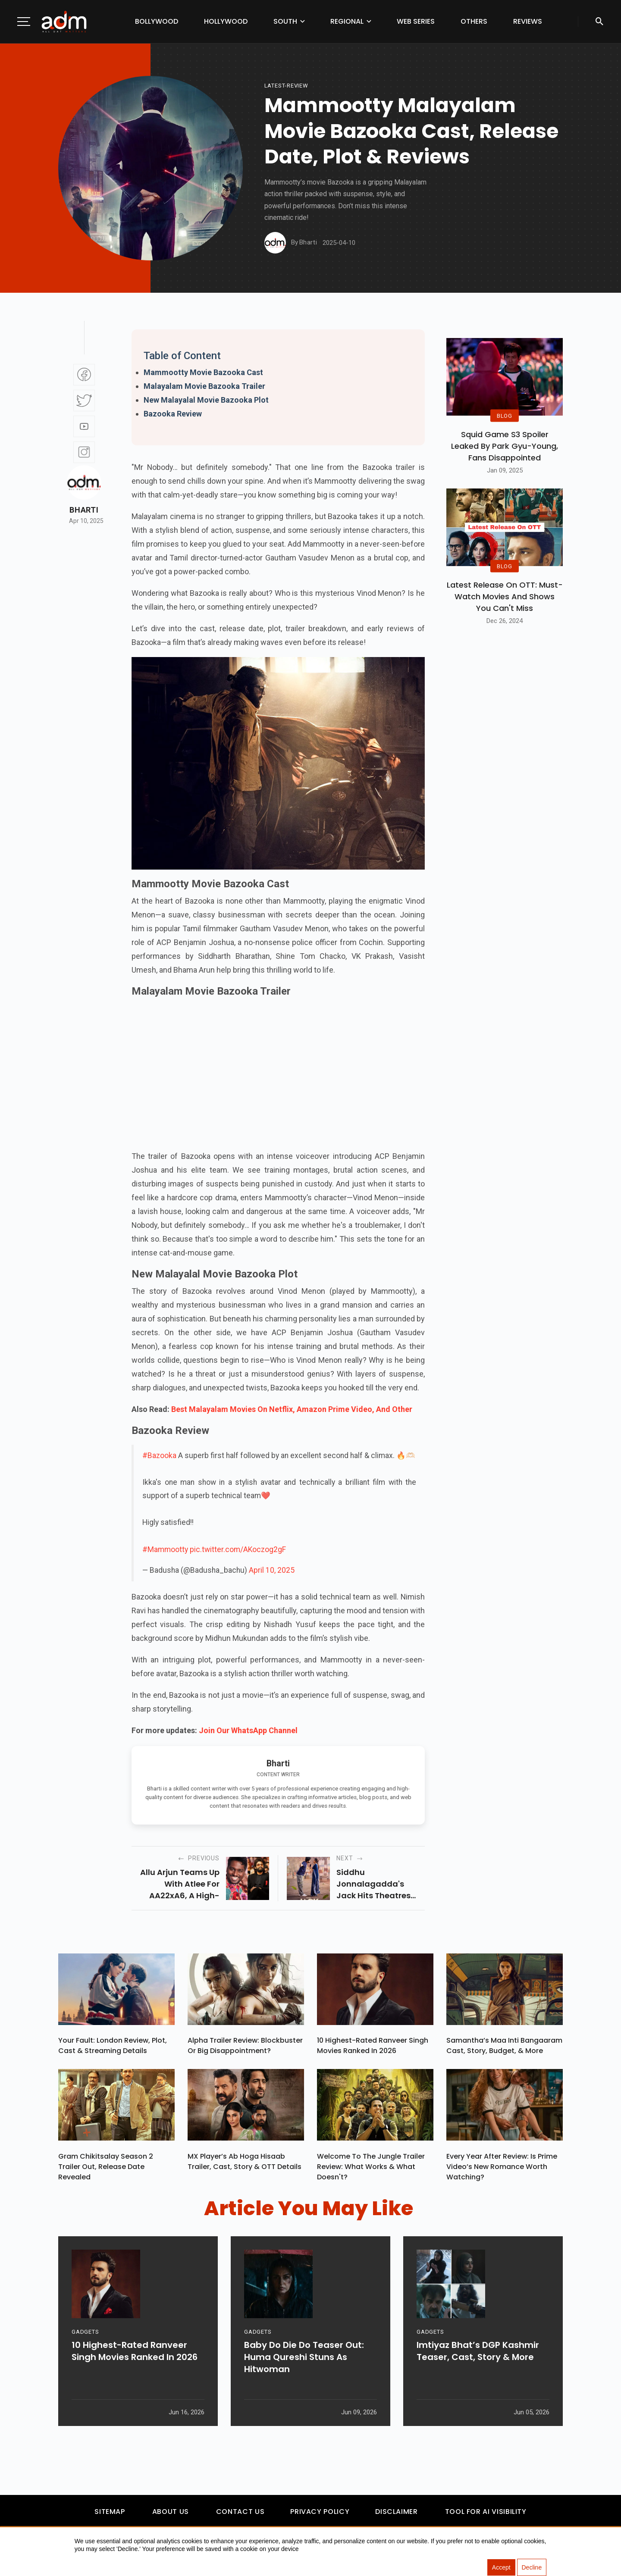 This screenshot has height=2576, width=621. I want to click on Others, so click(474, 21).